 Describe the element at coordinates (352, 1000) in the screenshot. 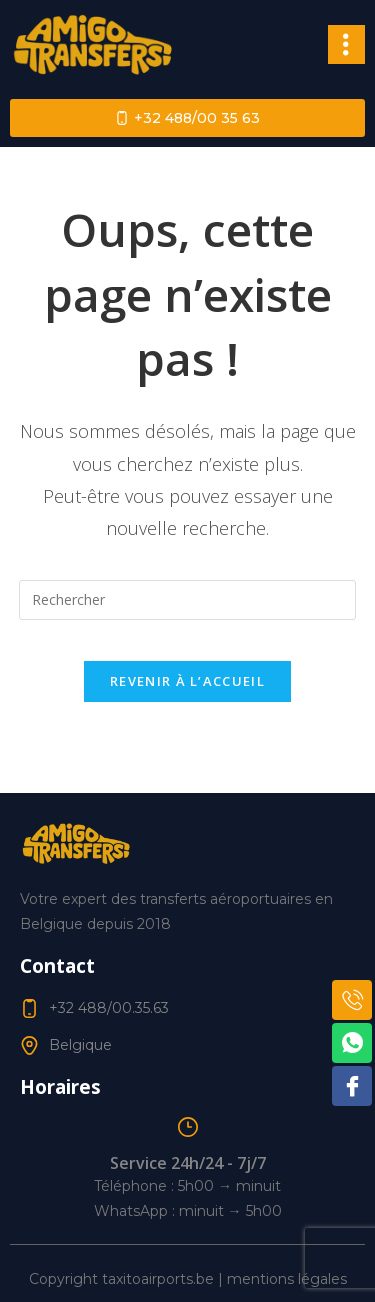

I see `[Phone]` at that location.